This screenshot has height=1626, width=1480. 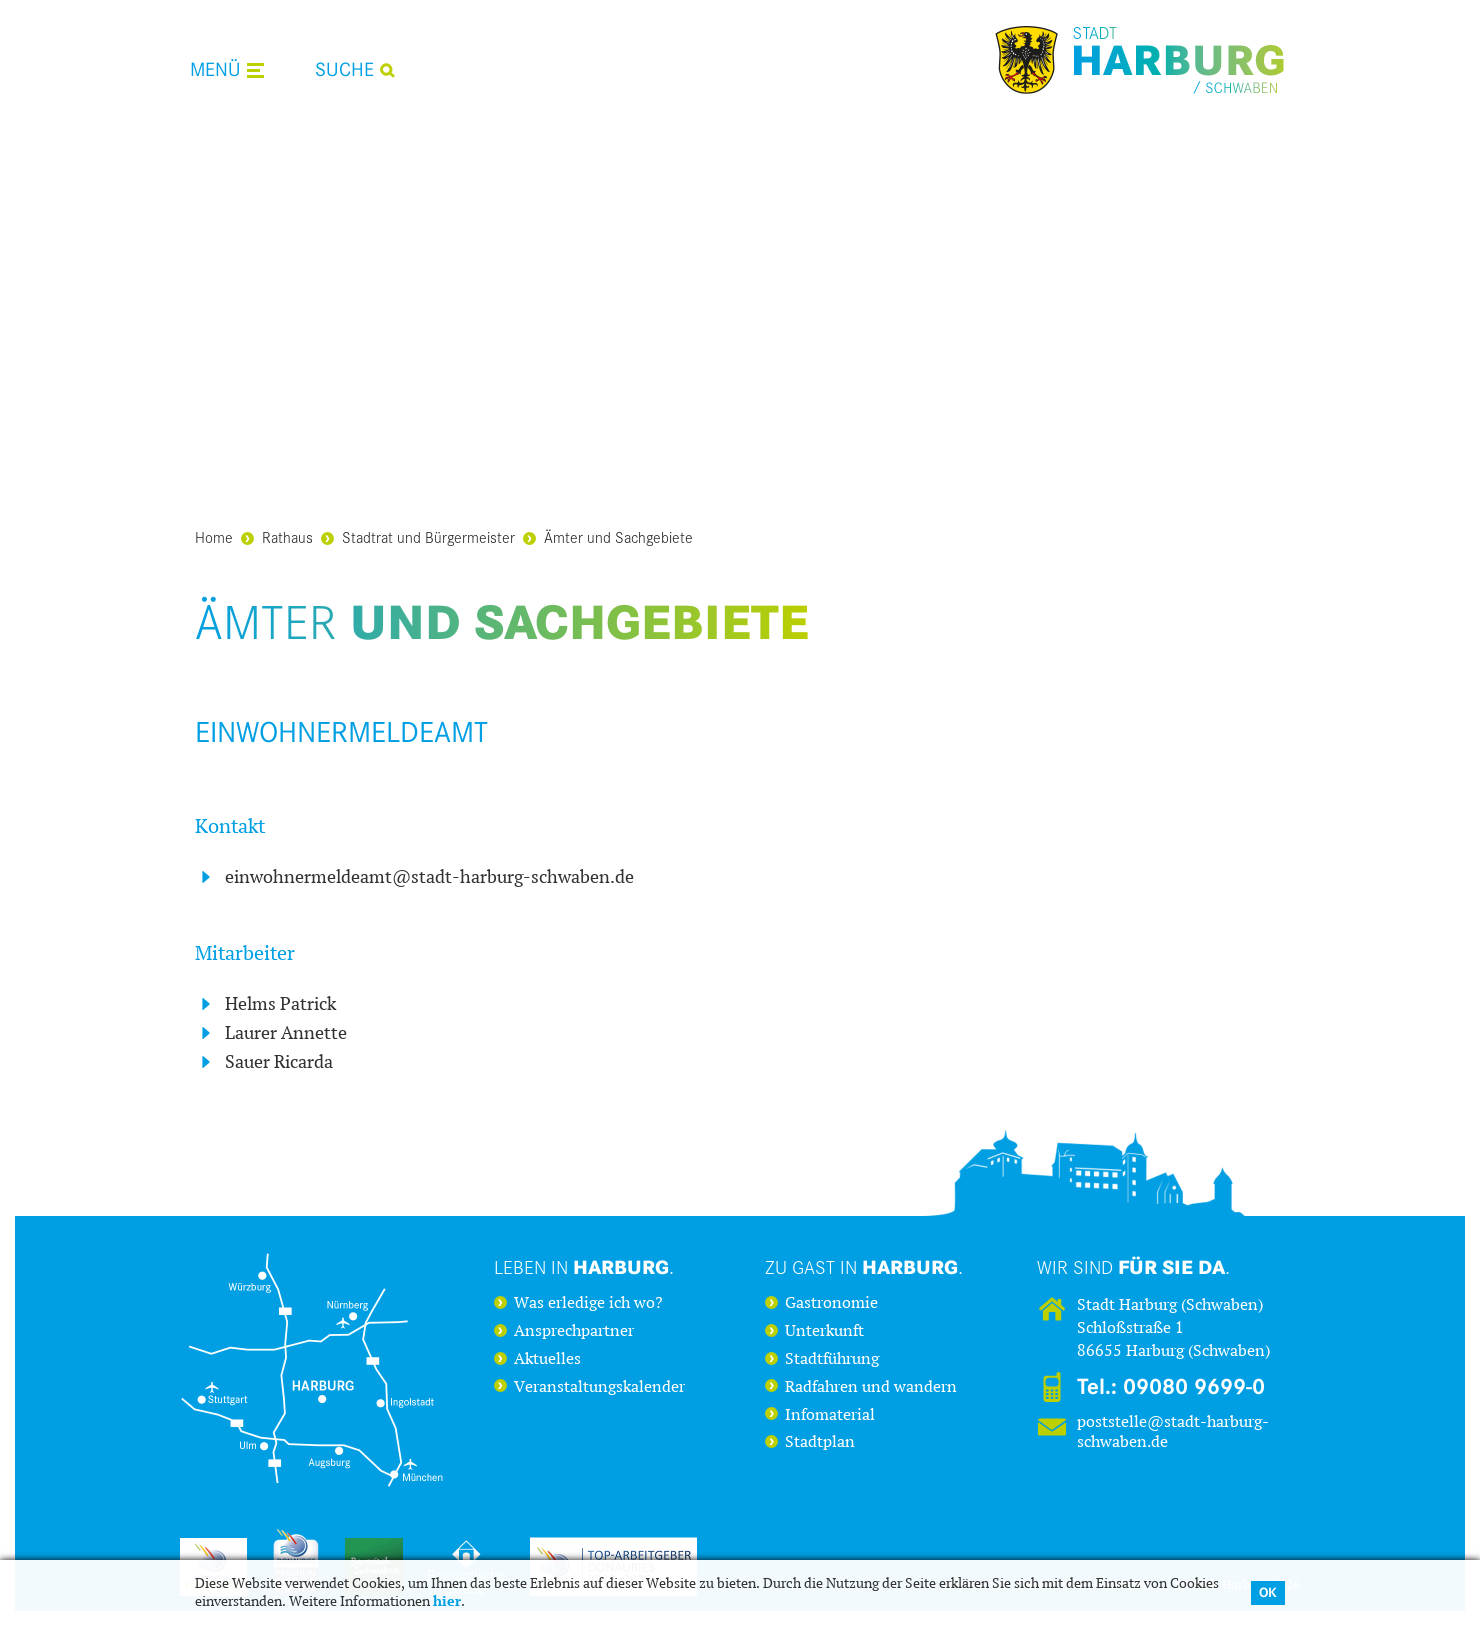 I want to click on Ämter und Sachgebiete, so click(x=608, y=536).